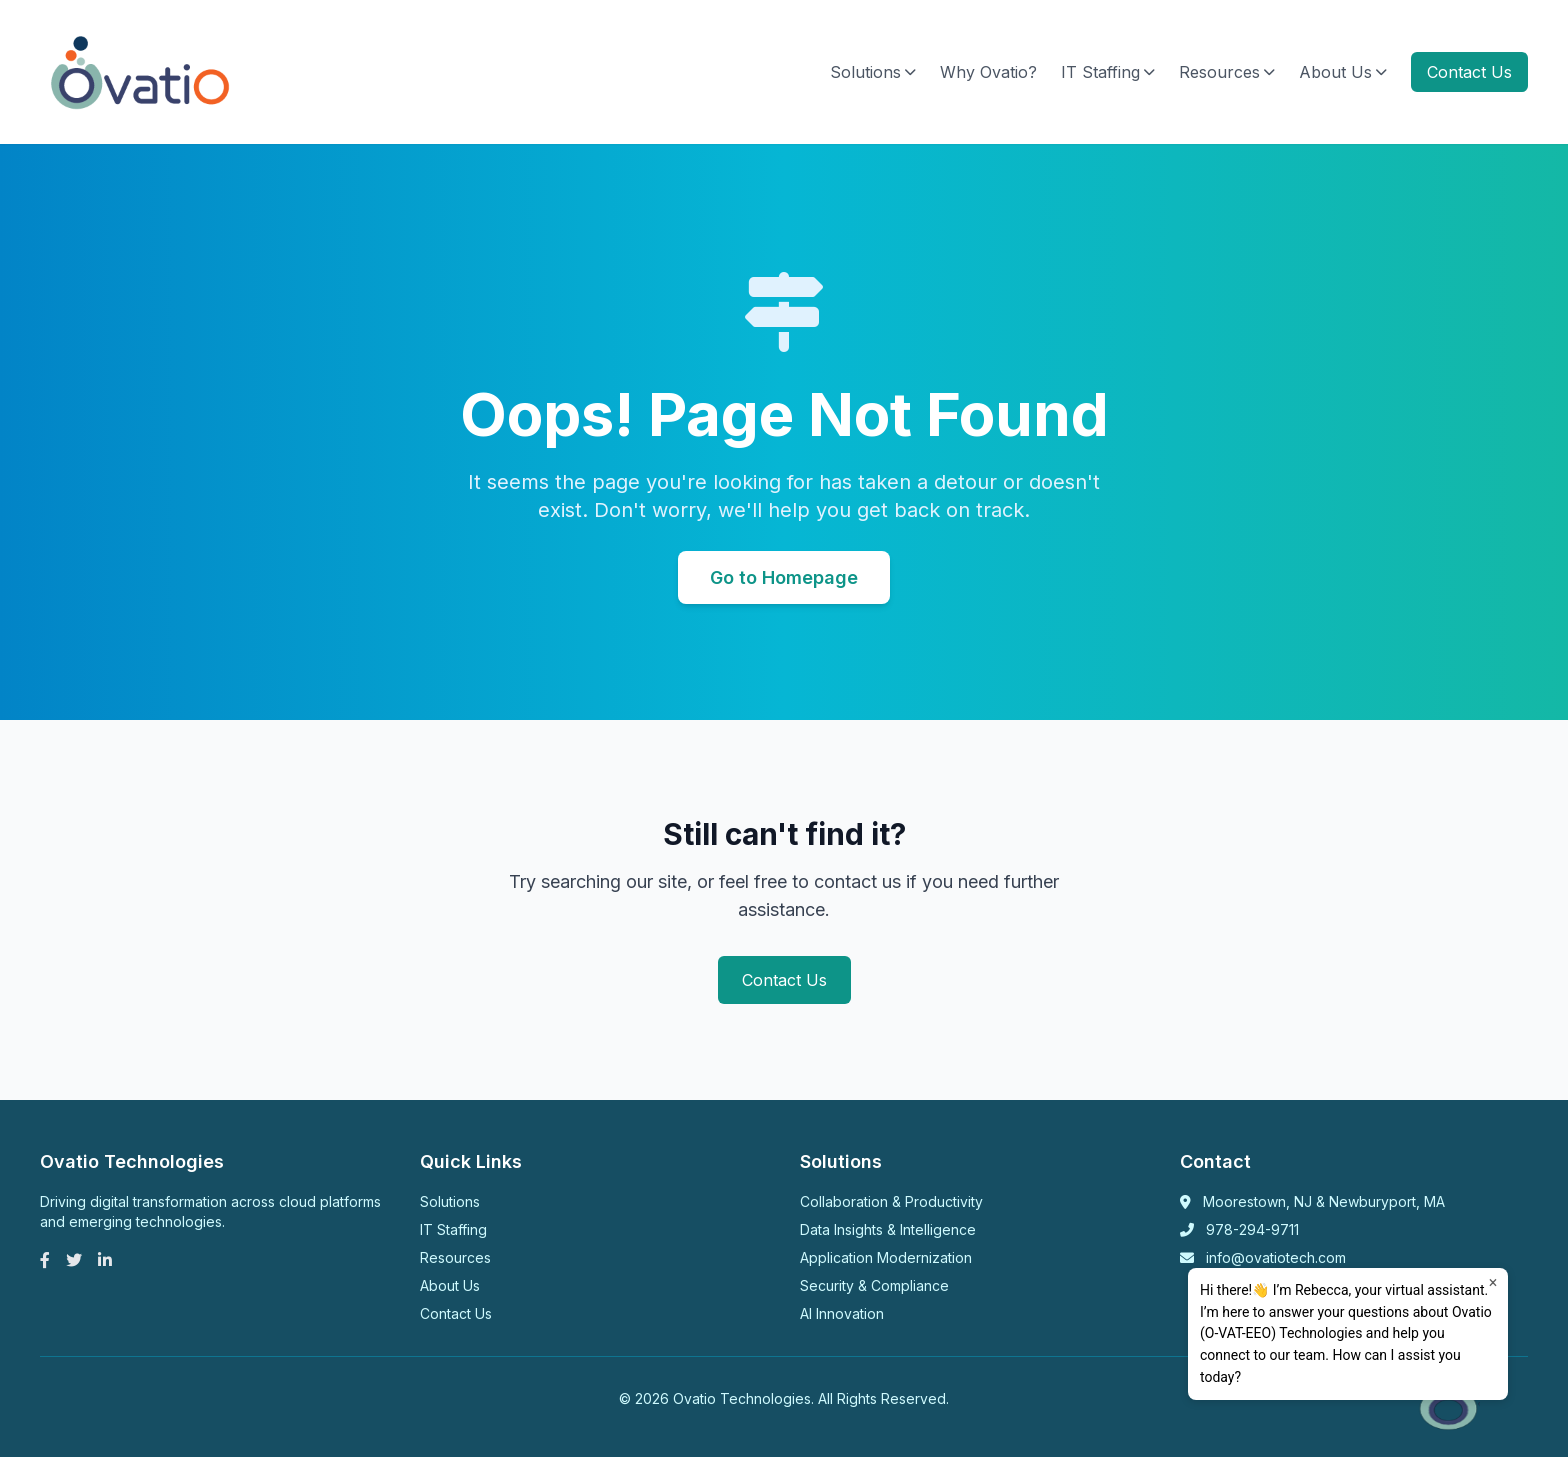  I want to click on Application Modernization, so click(886, 1257).